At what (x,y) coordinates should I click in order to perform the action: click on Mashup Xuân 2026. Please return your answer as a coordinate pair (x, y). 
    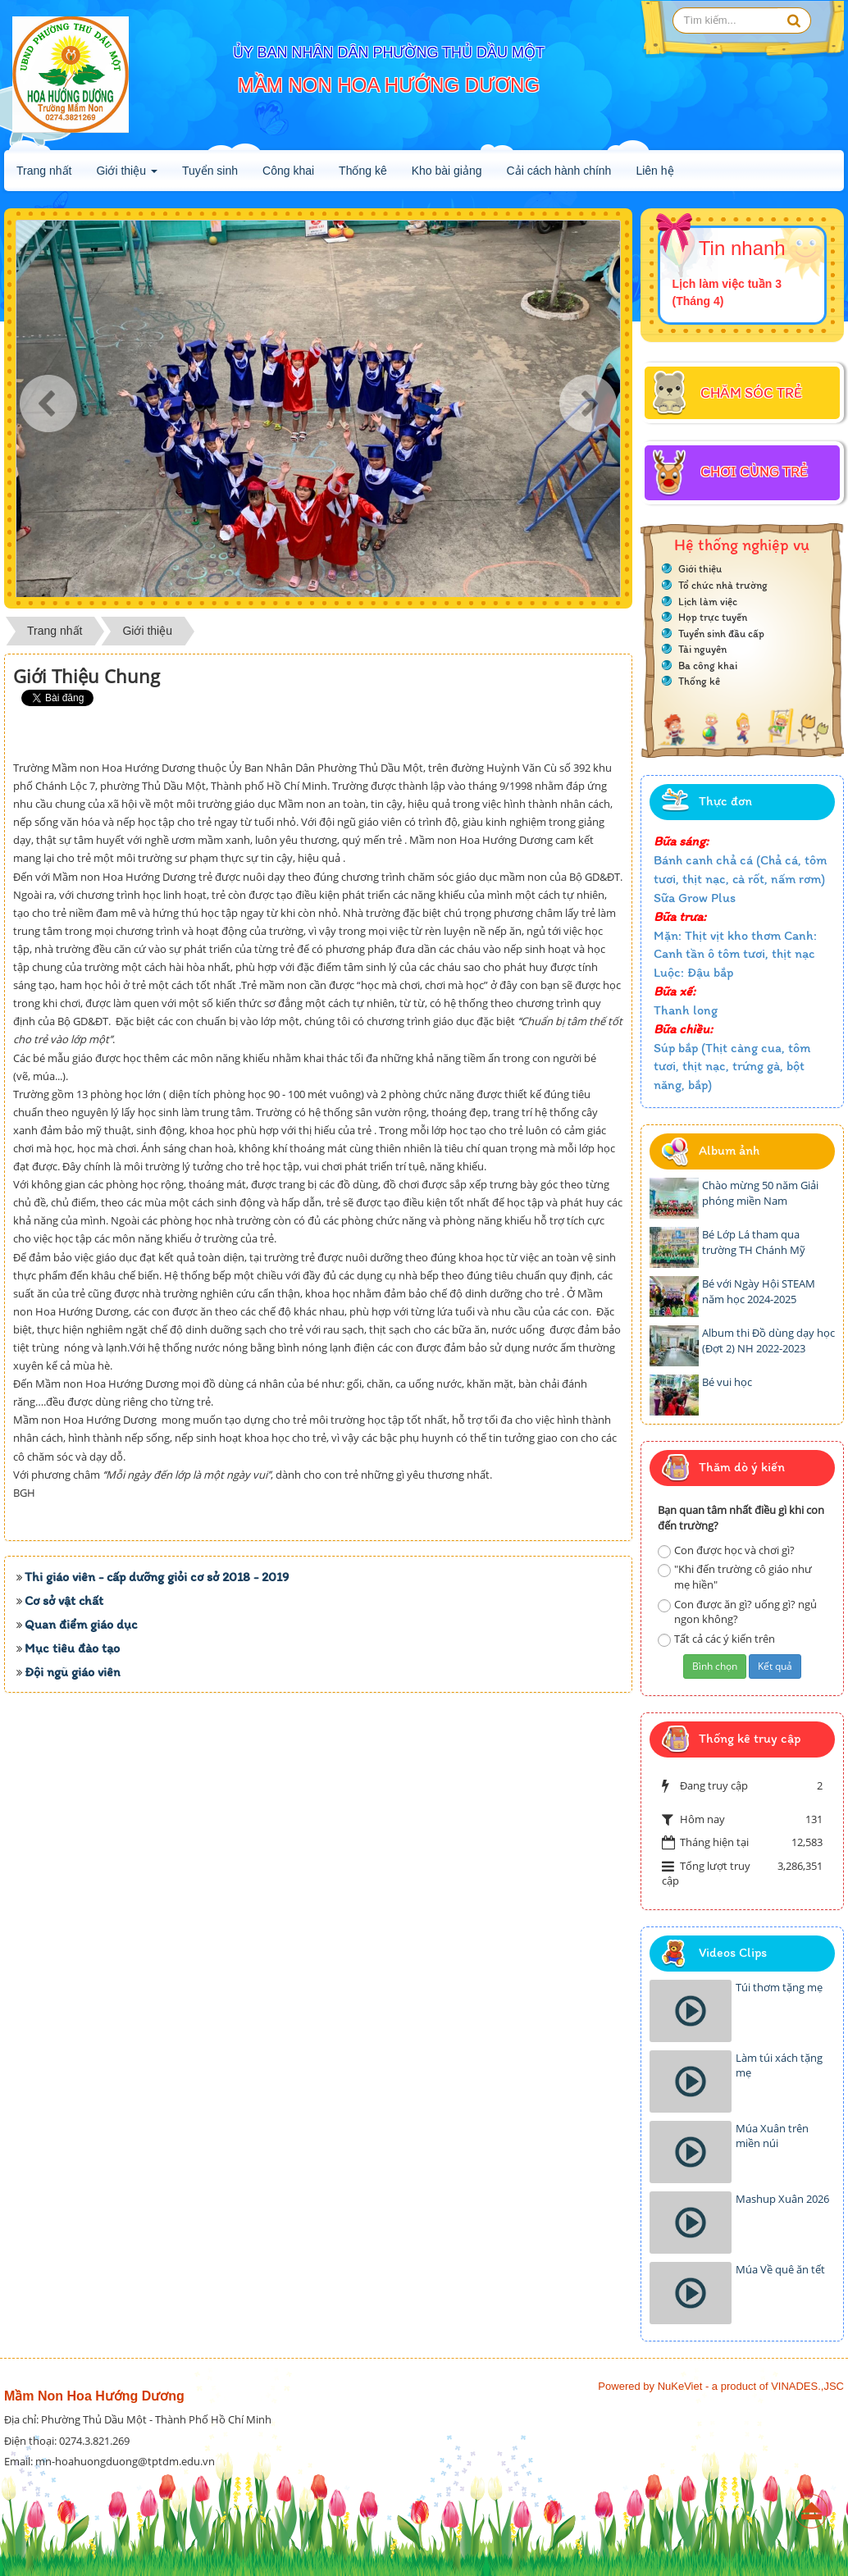
    Looking at the image, I should click on (782, 2198).